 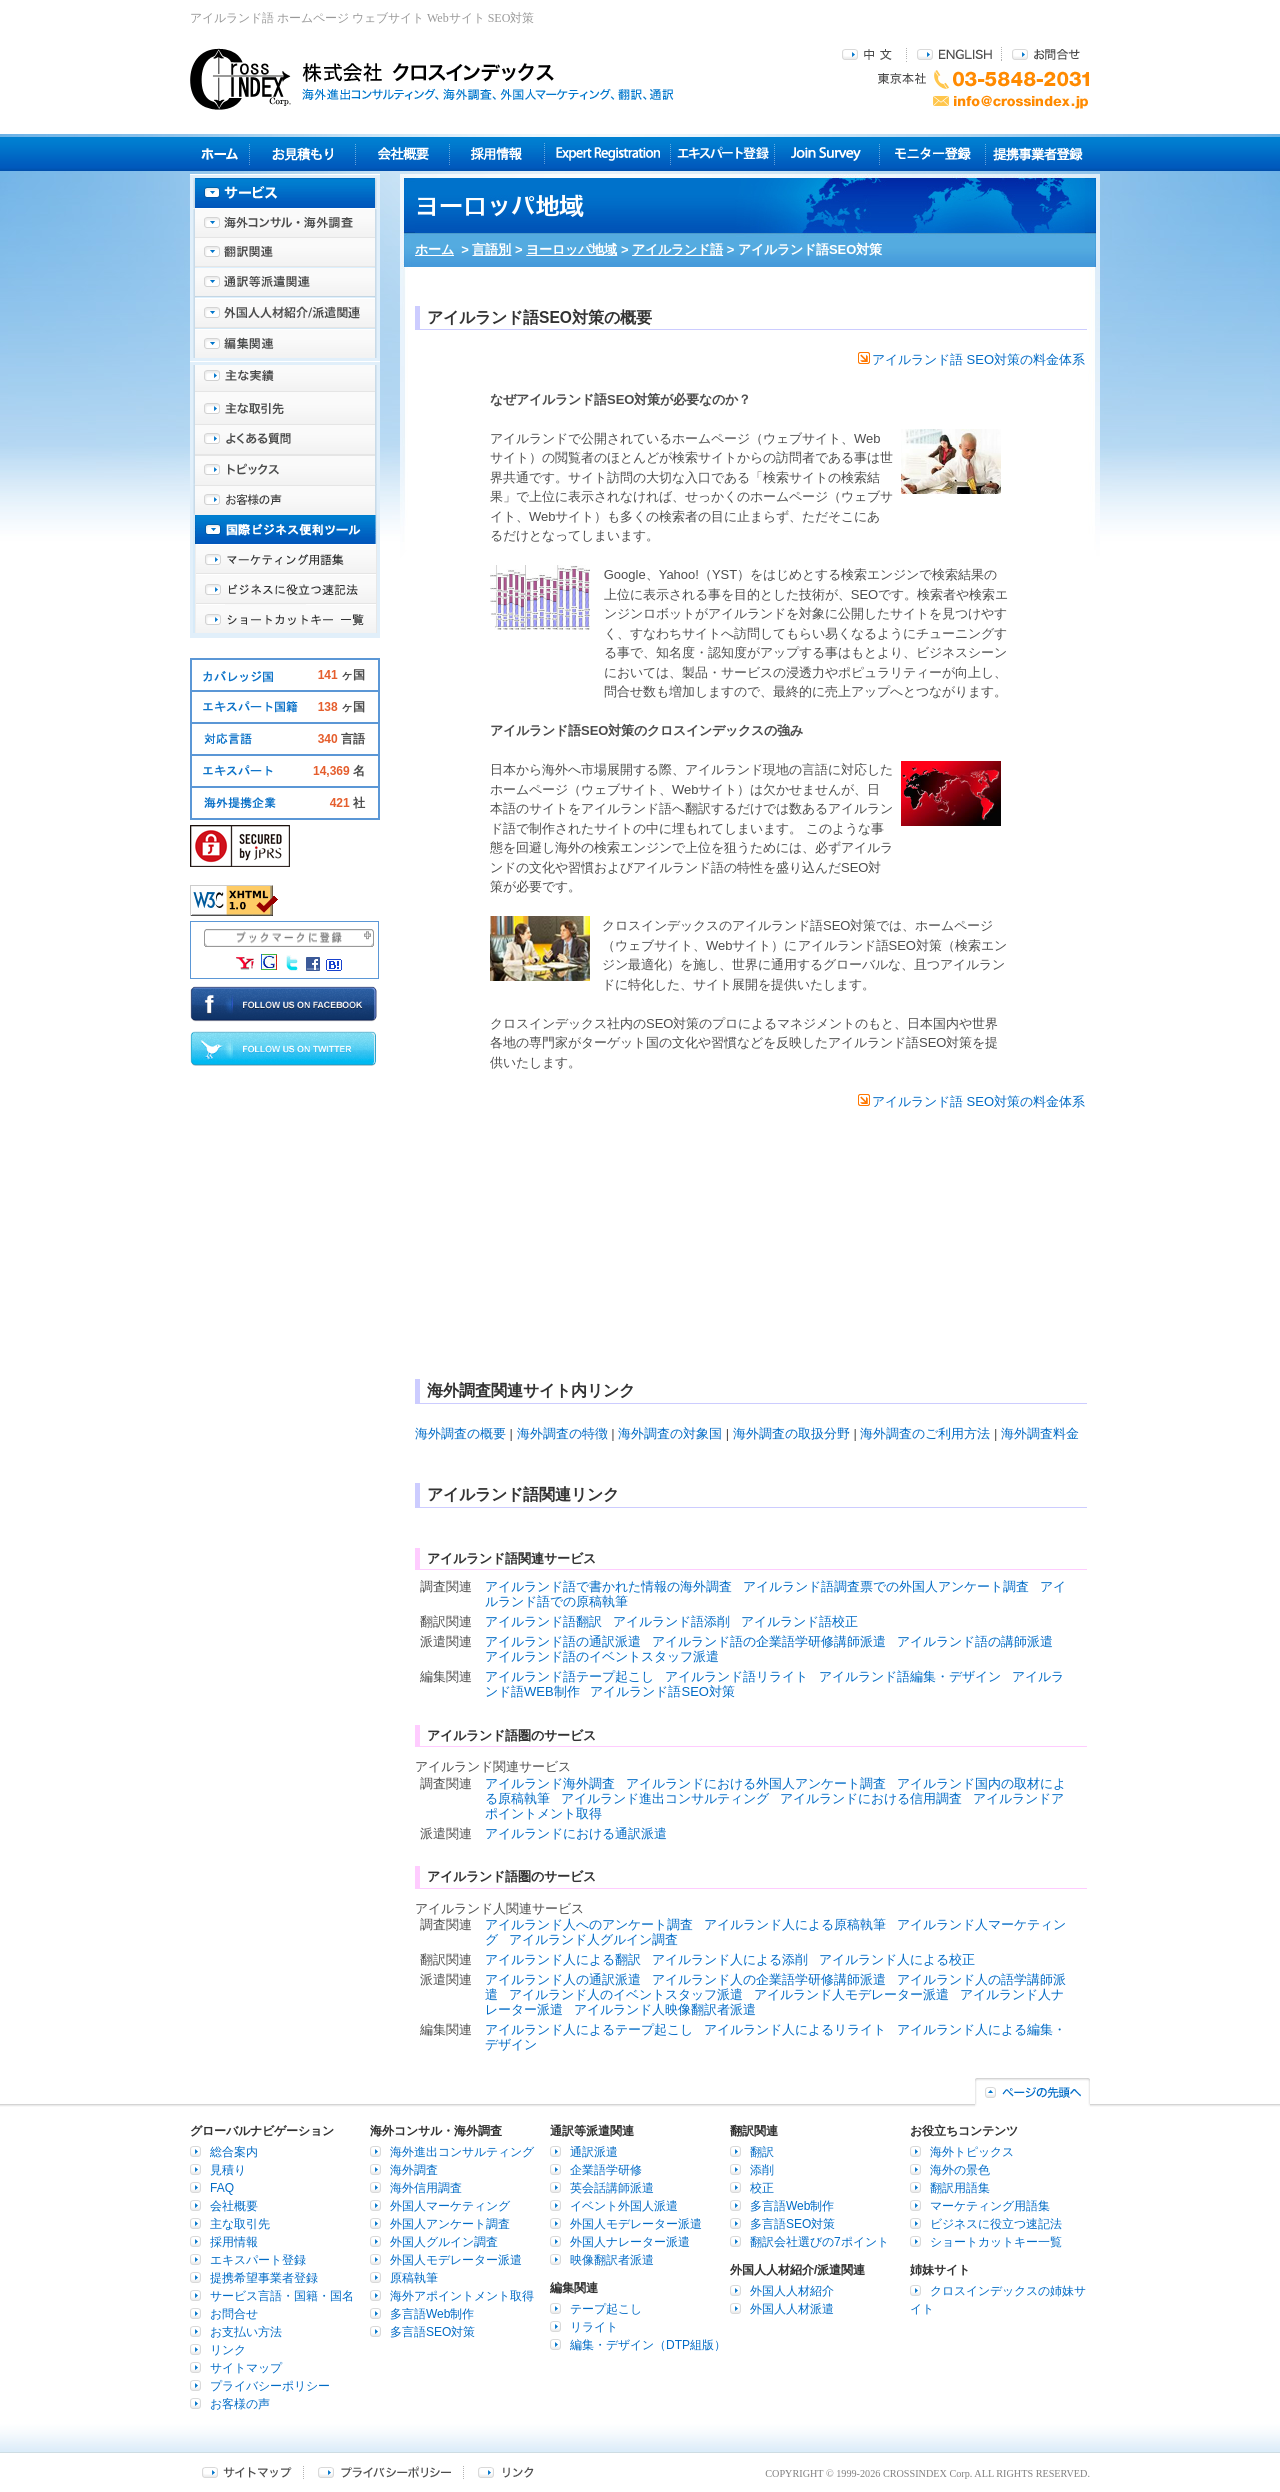 I want to click on 外国人モデレーター派遣, so click(x=456, y=2260).